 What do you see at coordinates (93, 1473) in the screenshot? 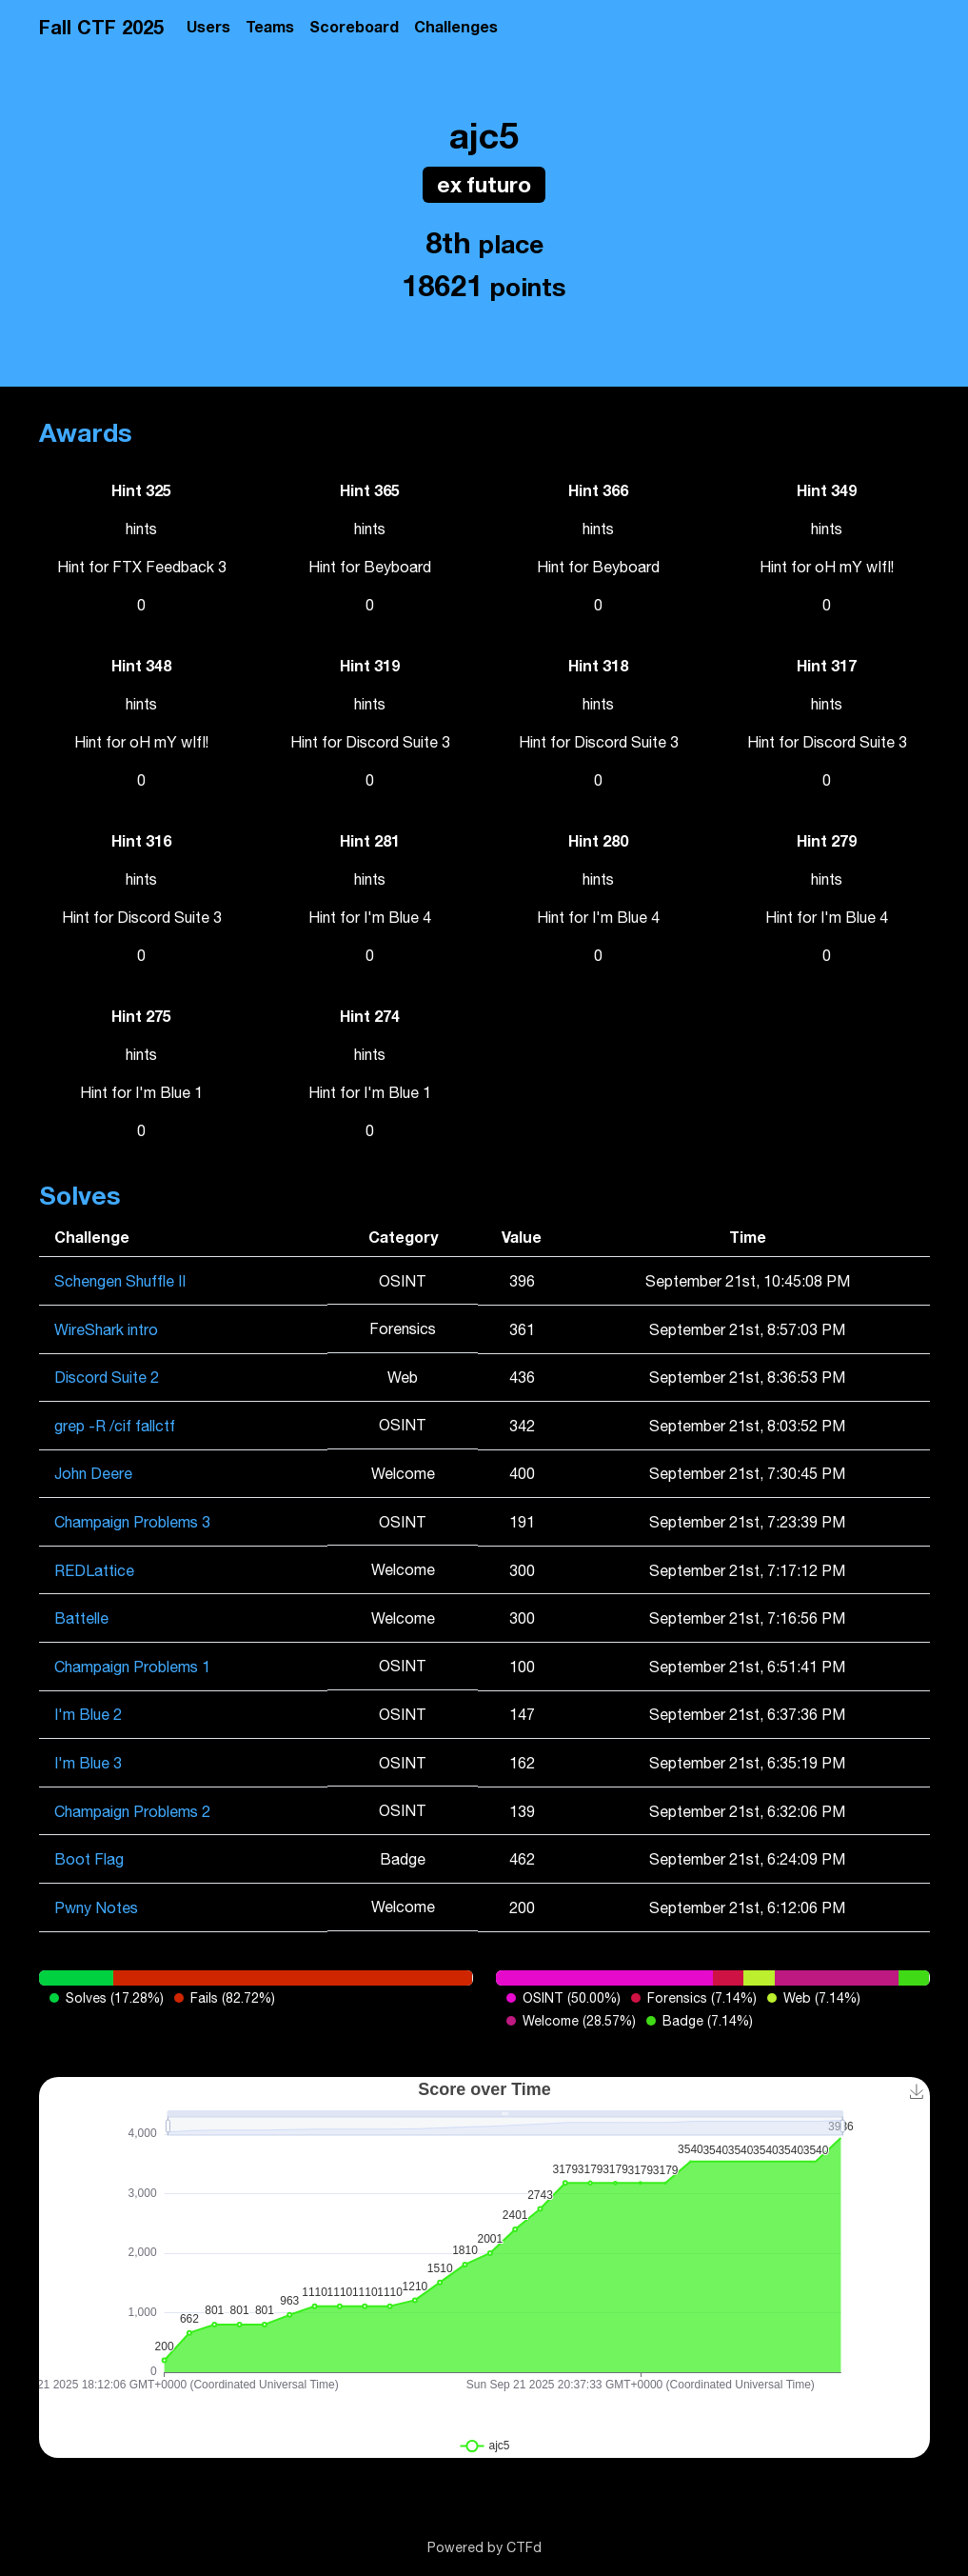
I see `John Deere` at bounding box center [93, 1473].